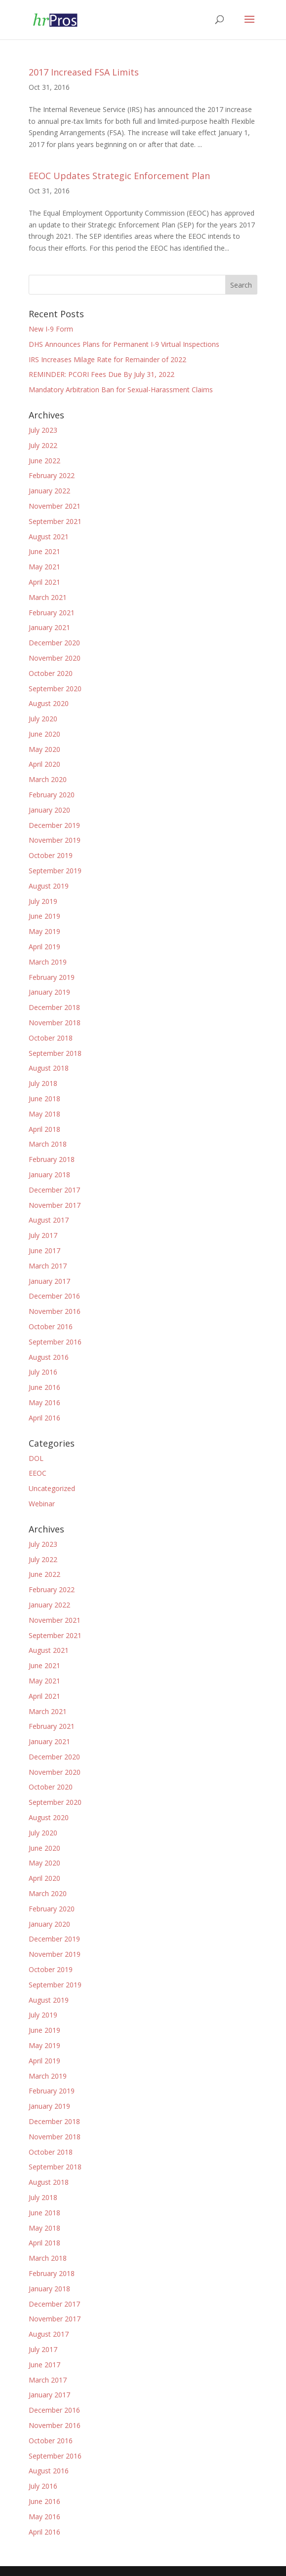 The image size is (286, 2576). What do you see at coordinates (44, 460) in the screenshot?
I see `June 2022` at bounding box center [44, 460].